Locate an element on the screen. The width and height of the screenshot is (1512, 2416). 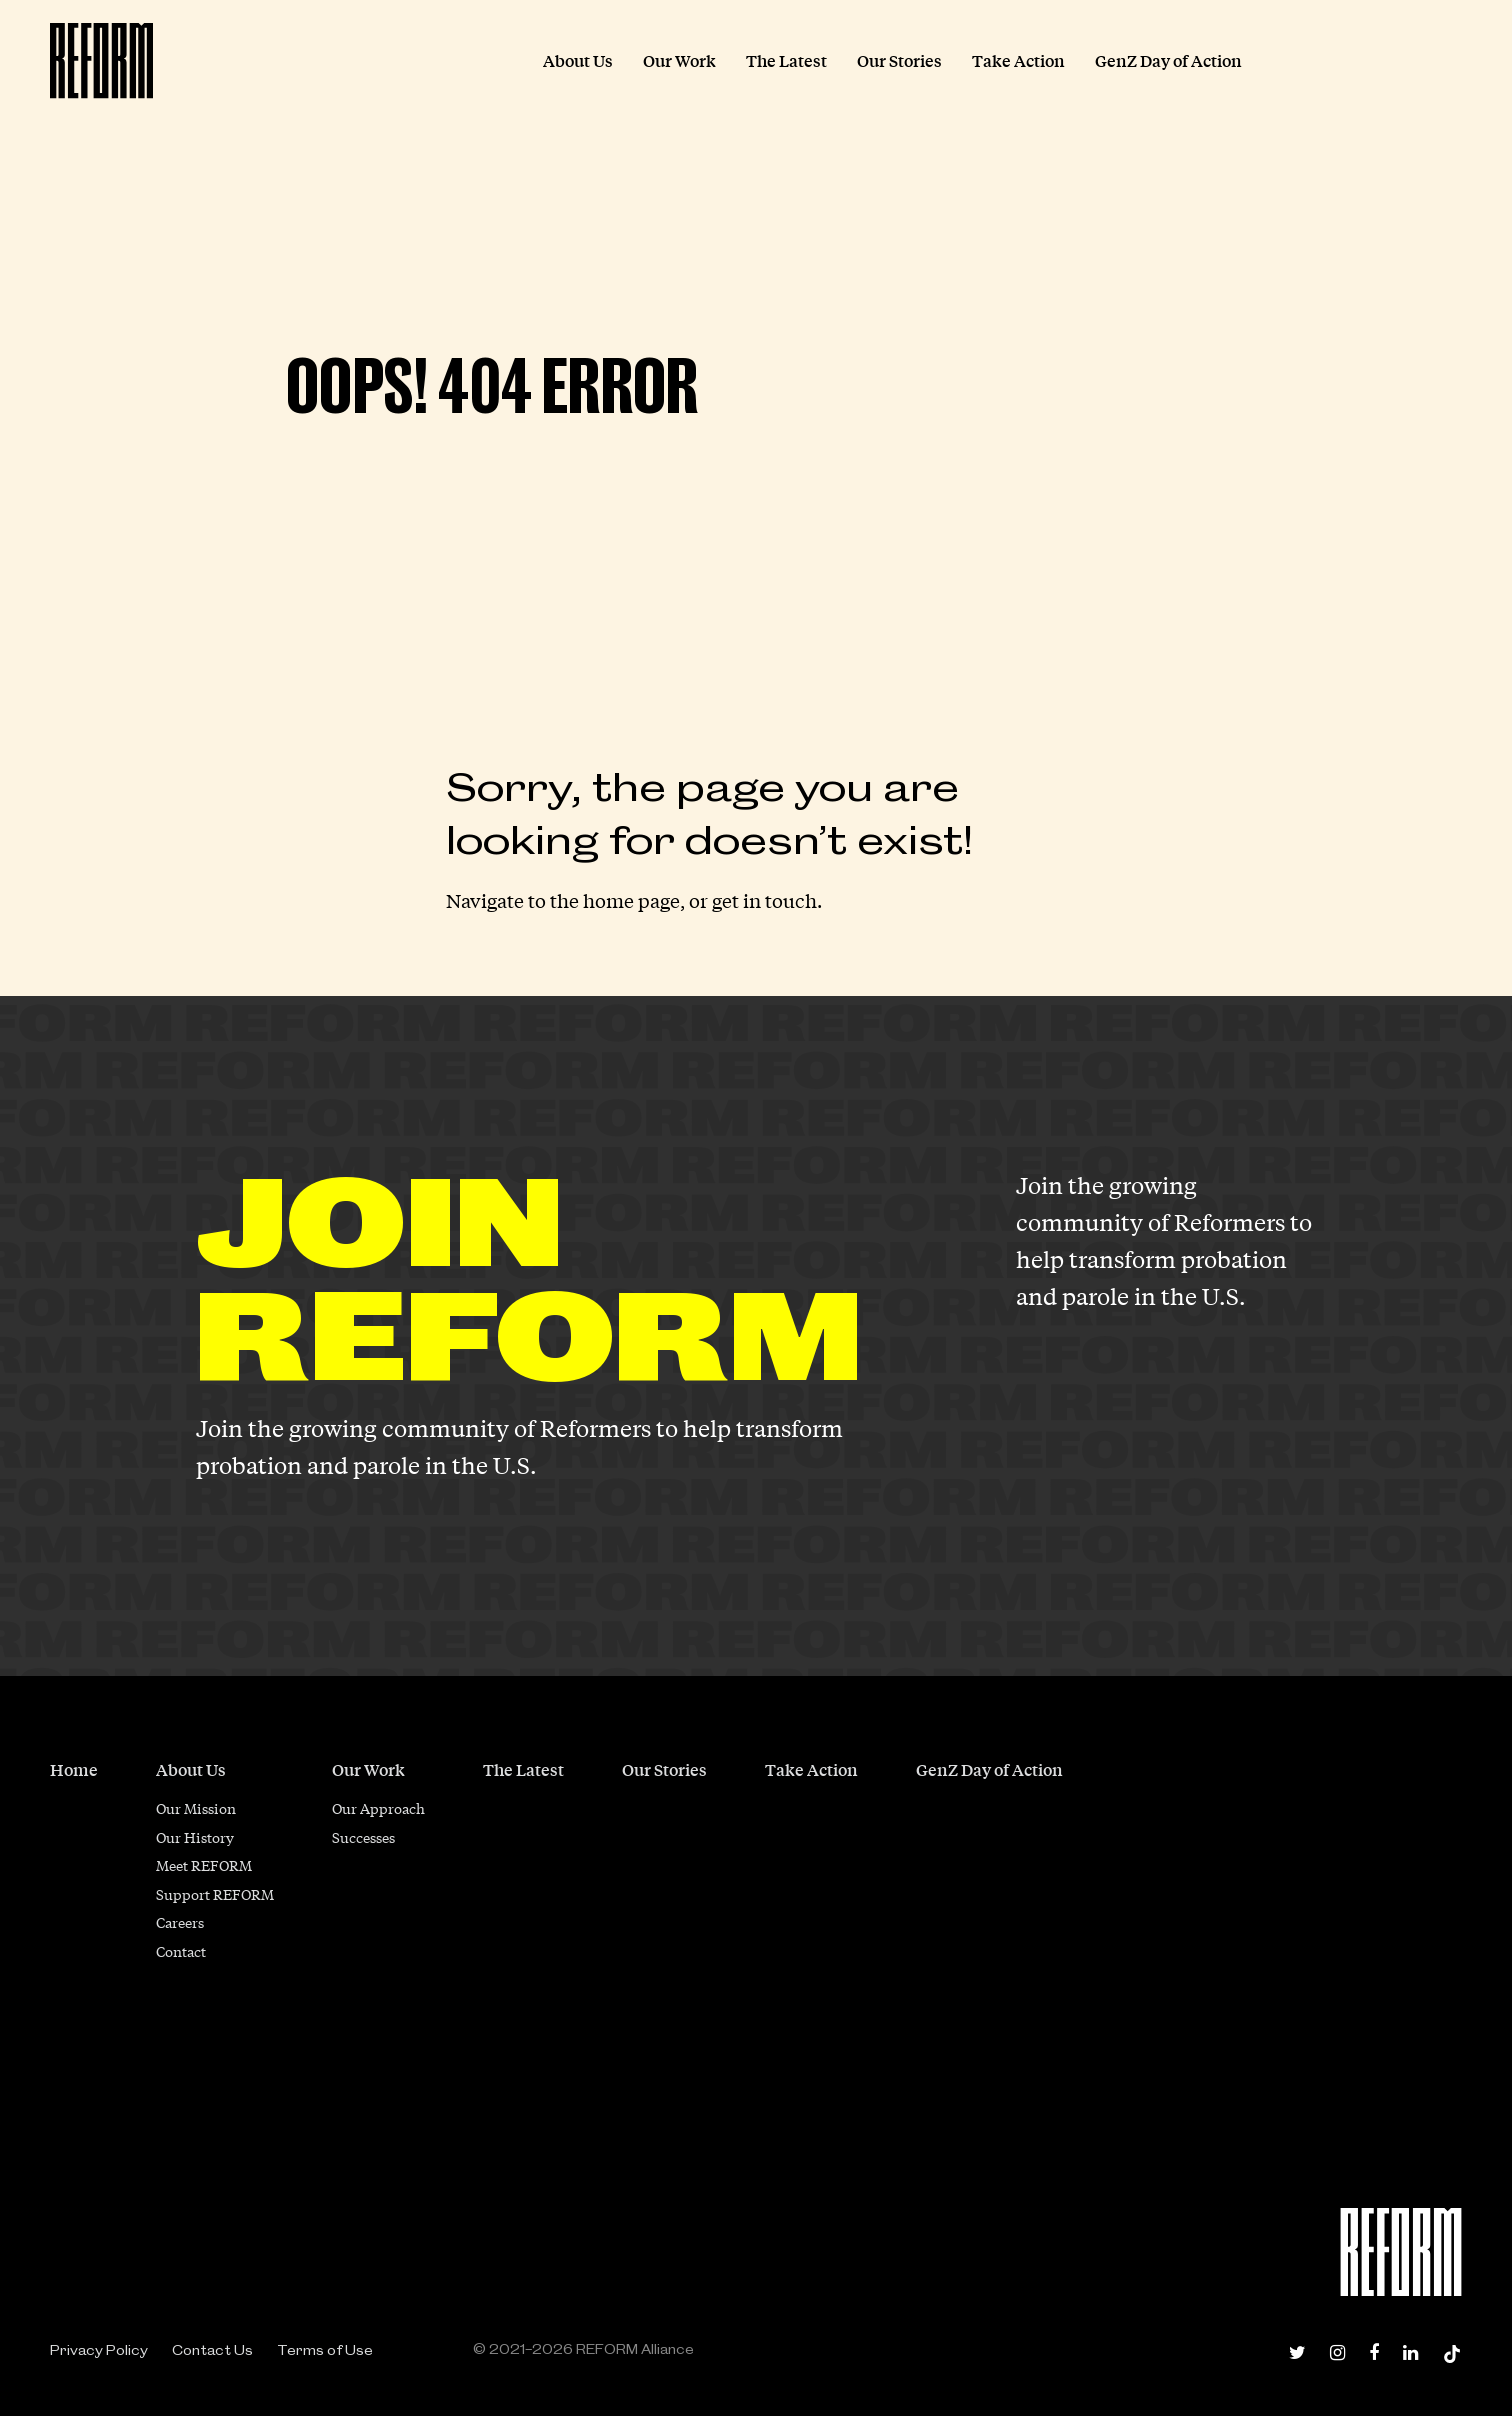
About Us is located at coordinates (191, 1769).